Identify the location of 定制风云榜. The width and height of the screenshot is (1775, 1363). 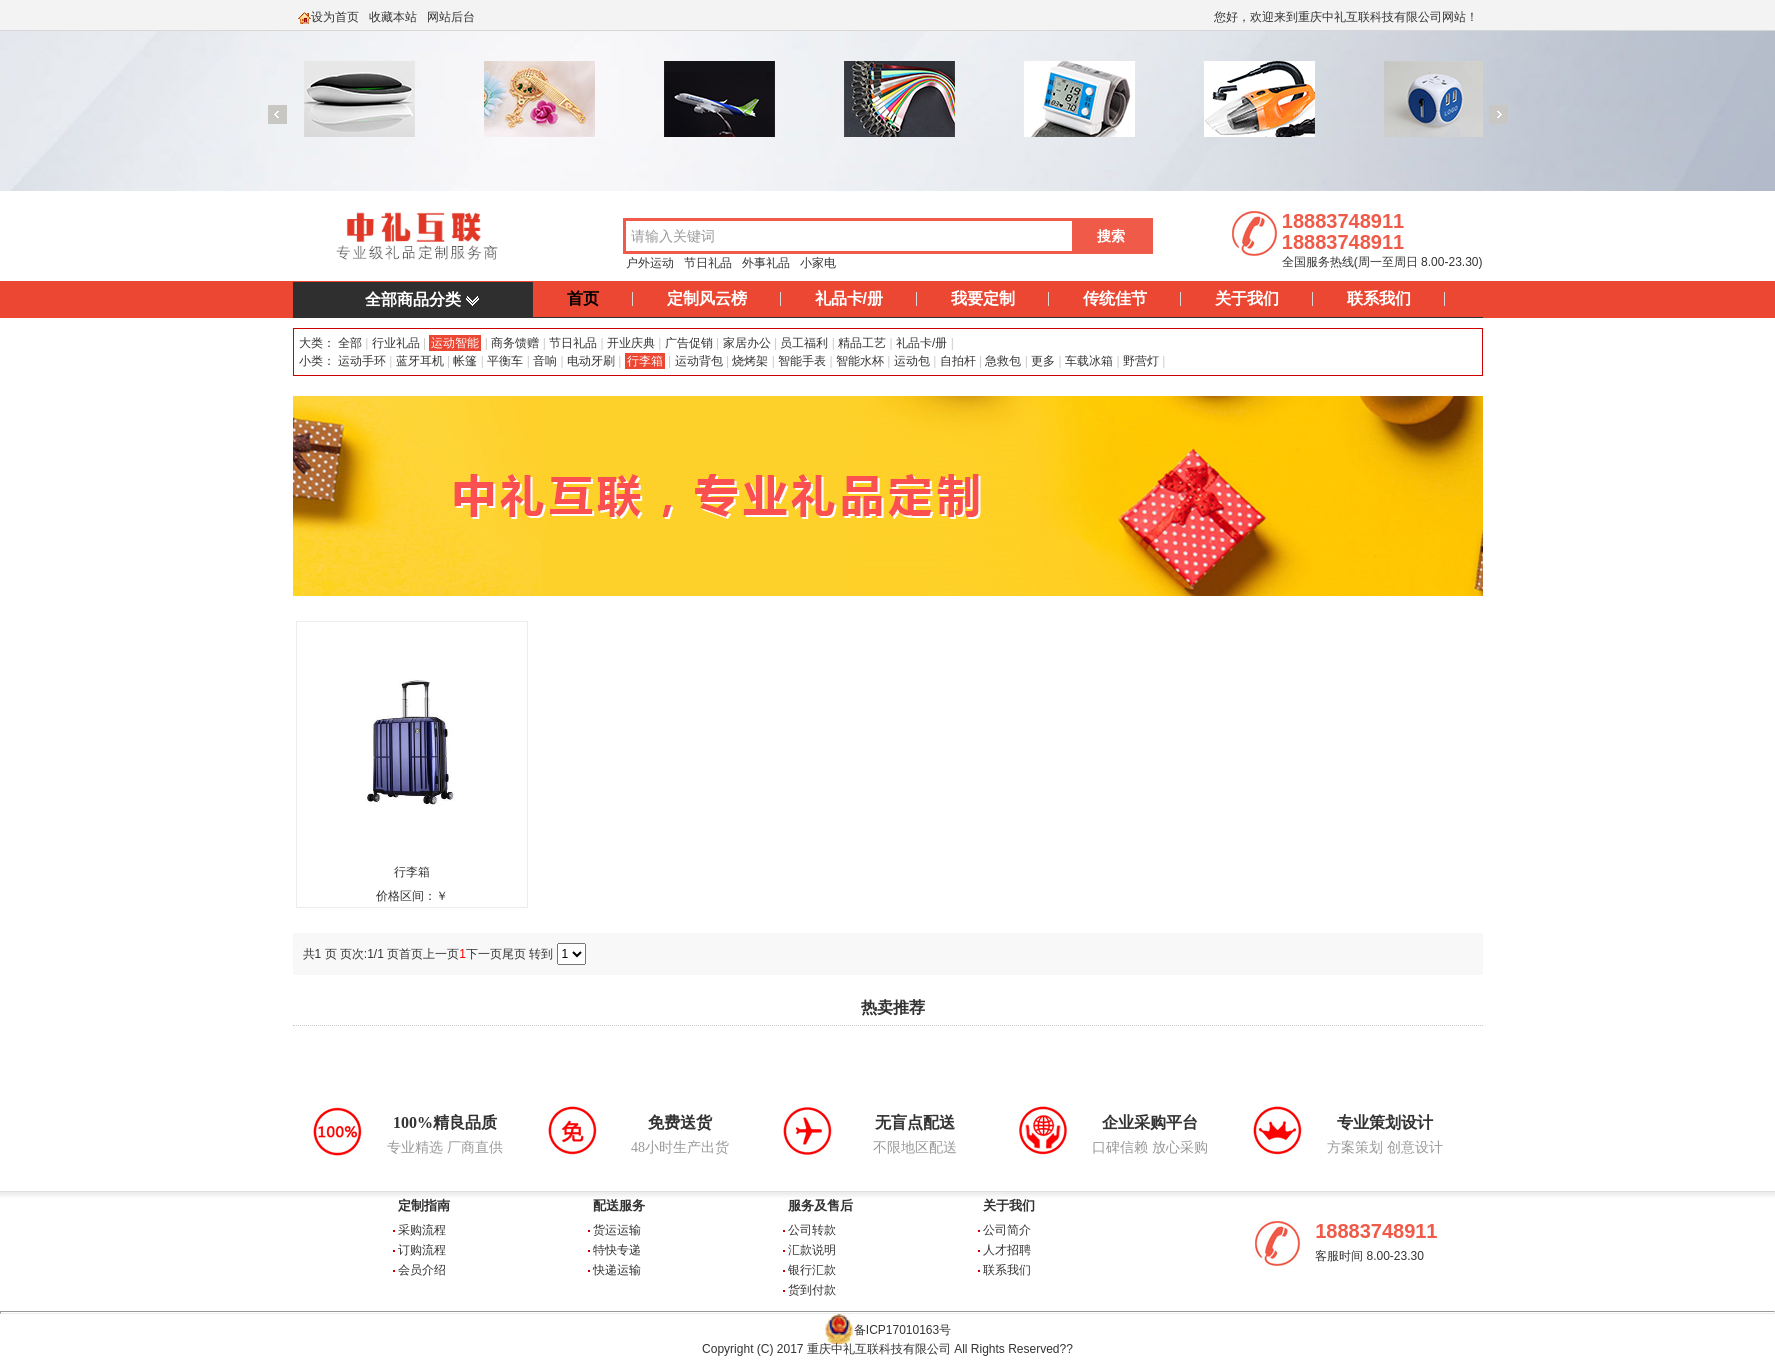
(707, 298).